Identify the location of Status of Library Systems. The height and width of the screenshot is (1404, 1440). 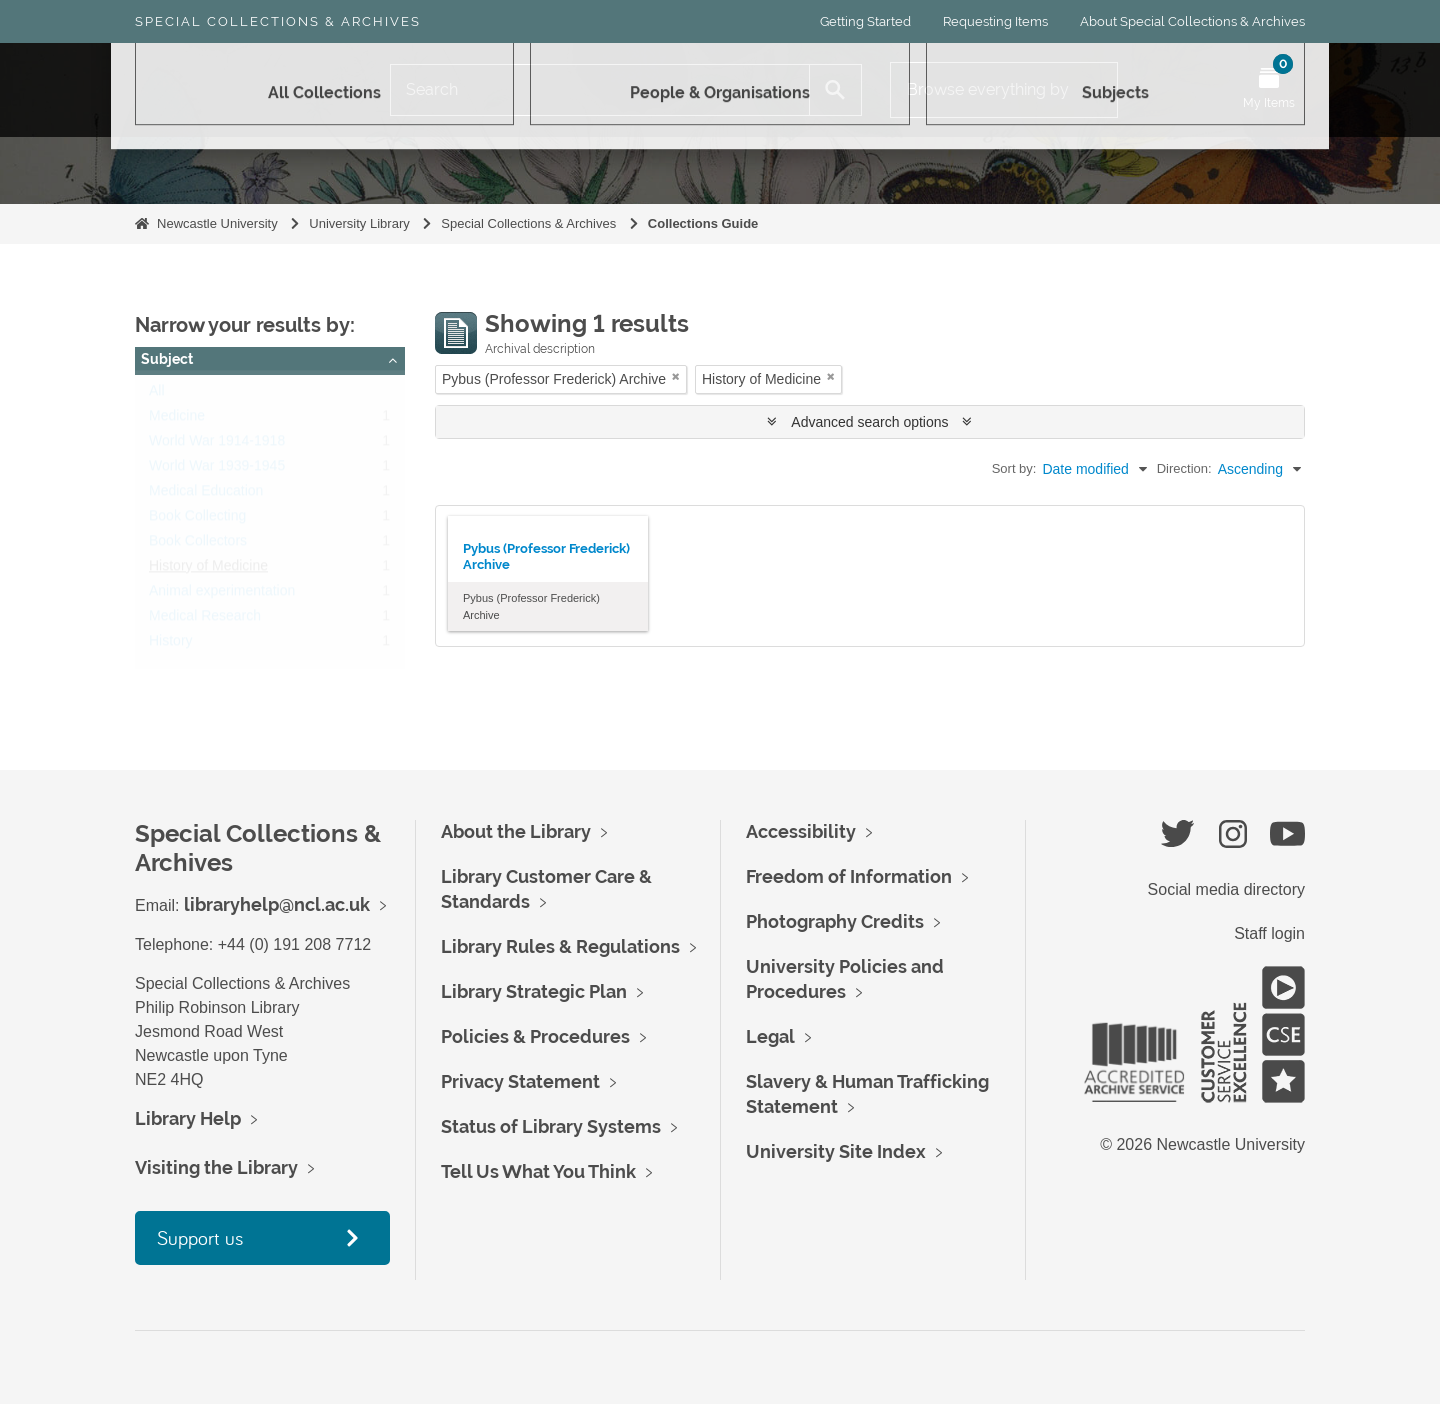
(551, 1126).